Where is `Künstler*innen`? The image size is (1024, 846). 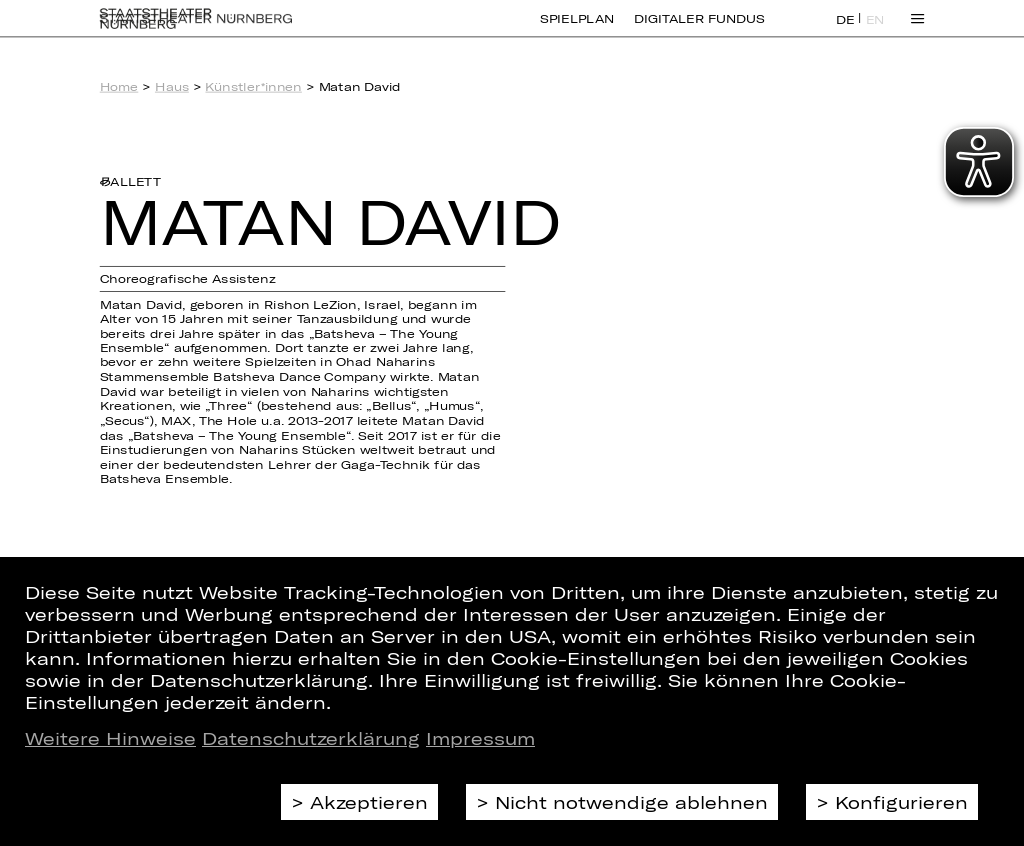
Künstler*innen is located at coordinates (253, 86).